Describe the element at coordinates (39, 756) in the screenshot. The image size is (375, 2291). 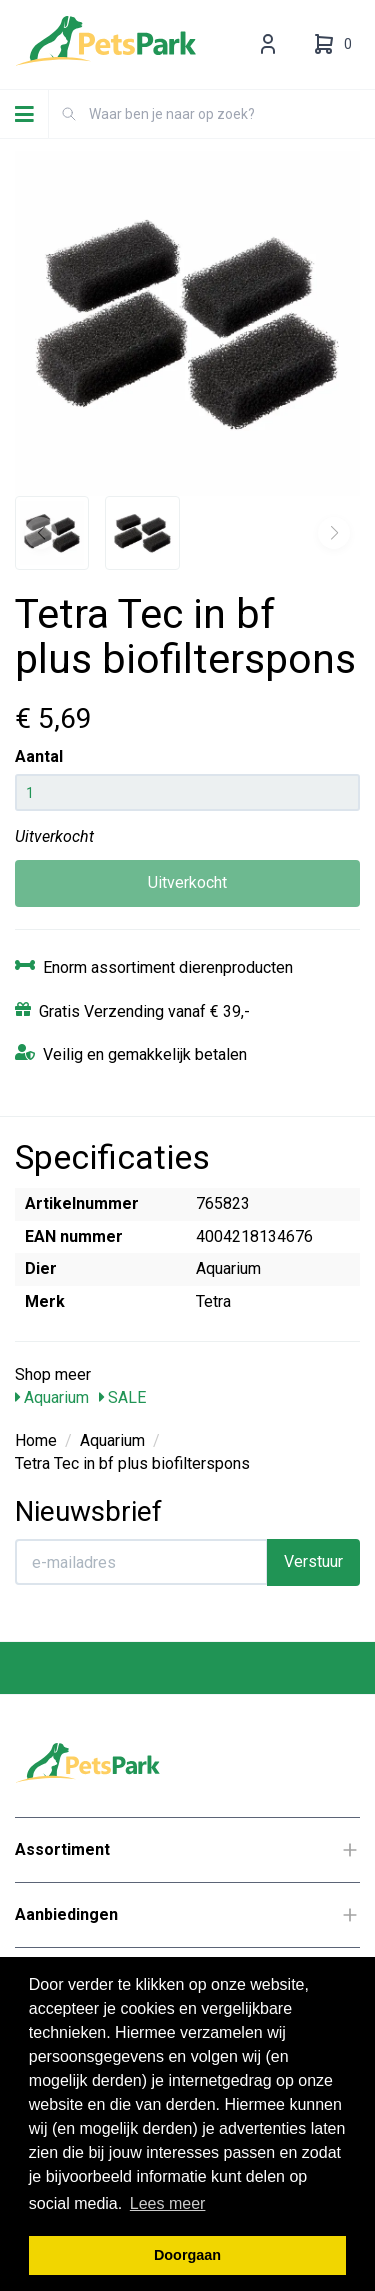
I see `Aantal` at that location.